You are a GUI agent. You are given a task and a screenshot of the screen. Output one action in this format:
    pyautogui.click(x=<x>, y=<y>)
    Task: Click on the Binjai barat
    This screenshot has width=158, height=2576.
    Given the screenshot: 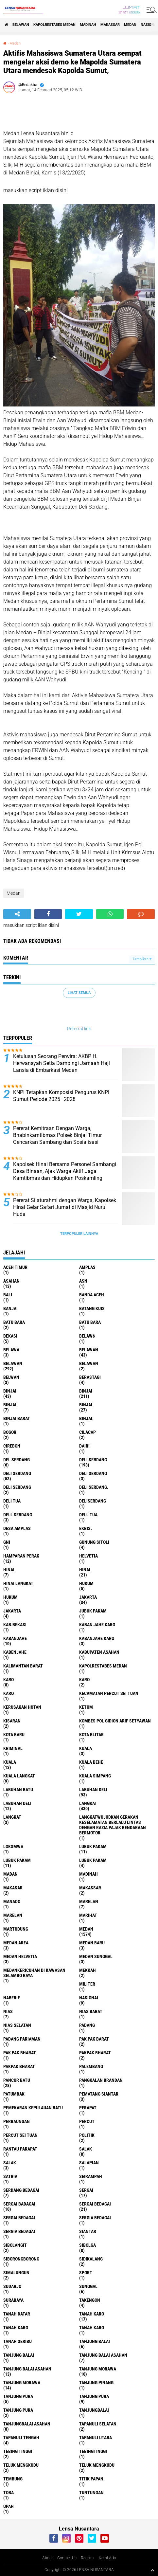 What is the action you would take?
    pyautogui.click(x=16, y=1418)
    